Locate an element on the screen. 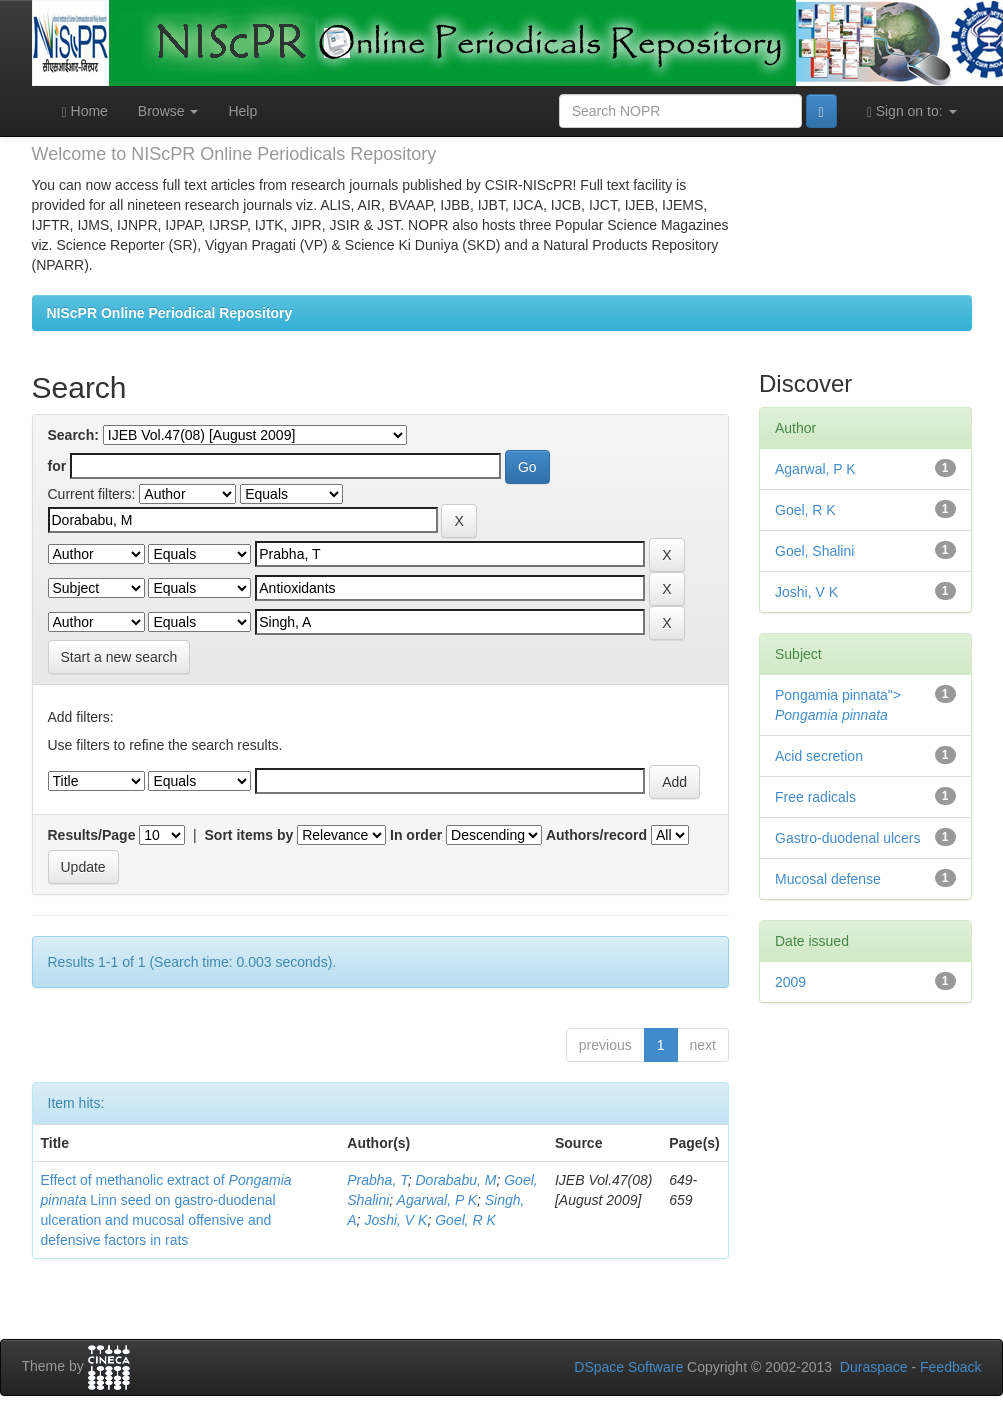 The height and width of the screenshot is (1416, 1003). Duraspace is located at coordinates (874, 1367).